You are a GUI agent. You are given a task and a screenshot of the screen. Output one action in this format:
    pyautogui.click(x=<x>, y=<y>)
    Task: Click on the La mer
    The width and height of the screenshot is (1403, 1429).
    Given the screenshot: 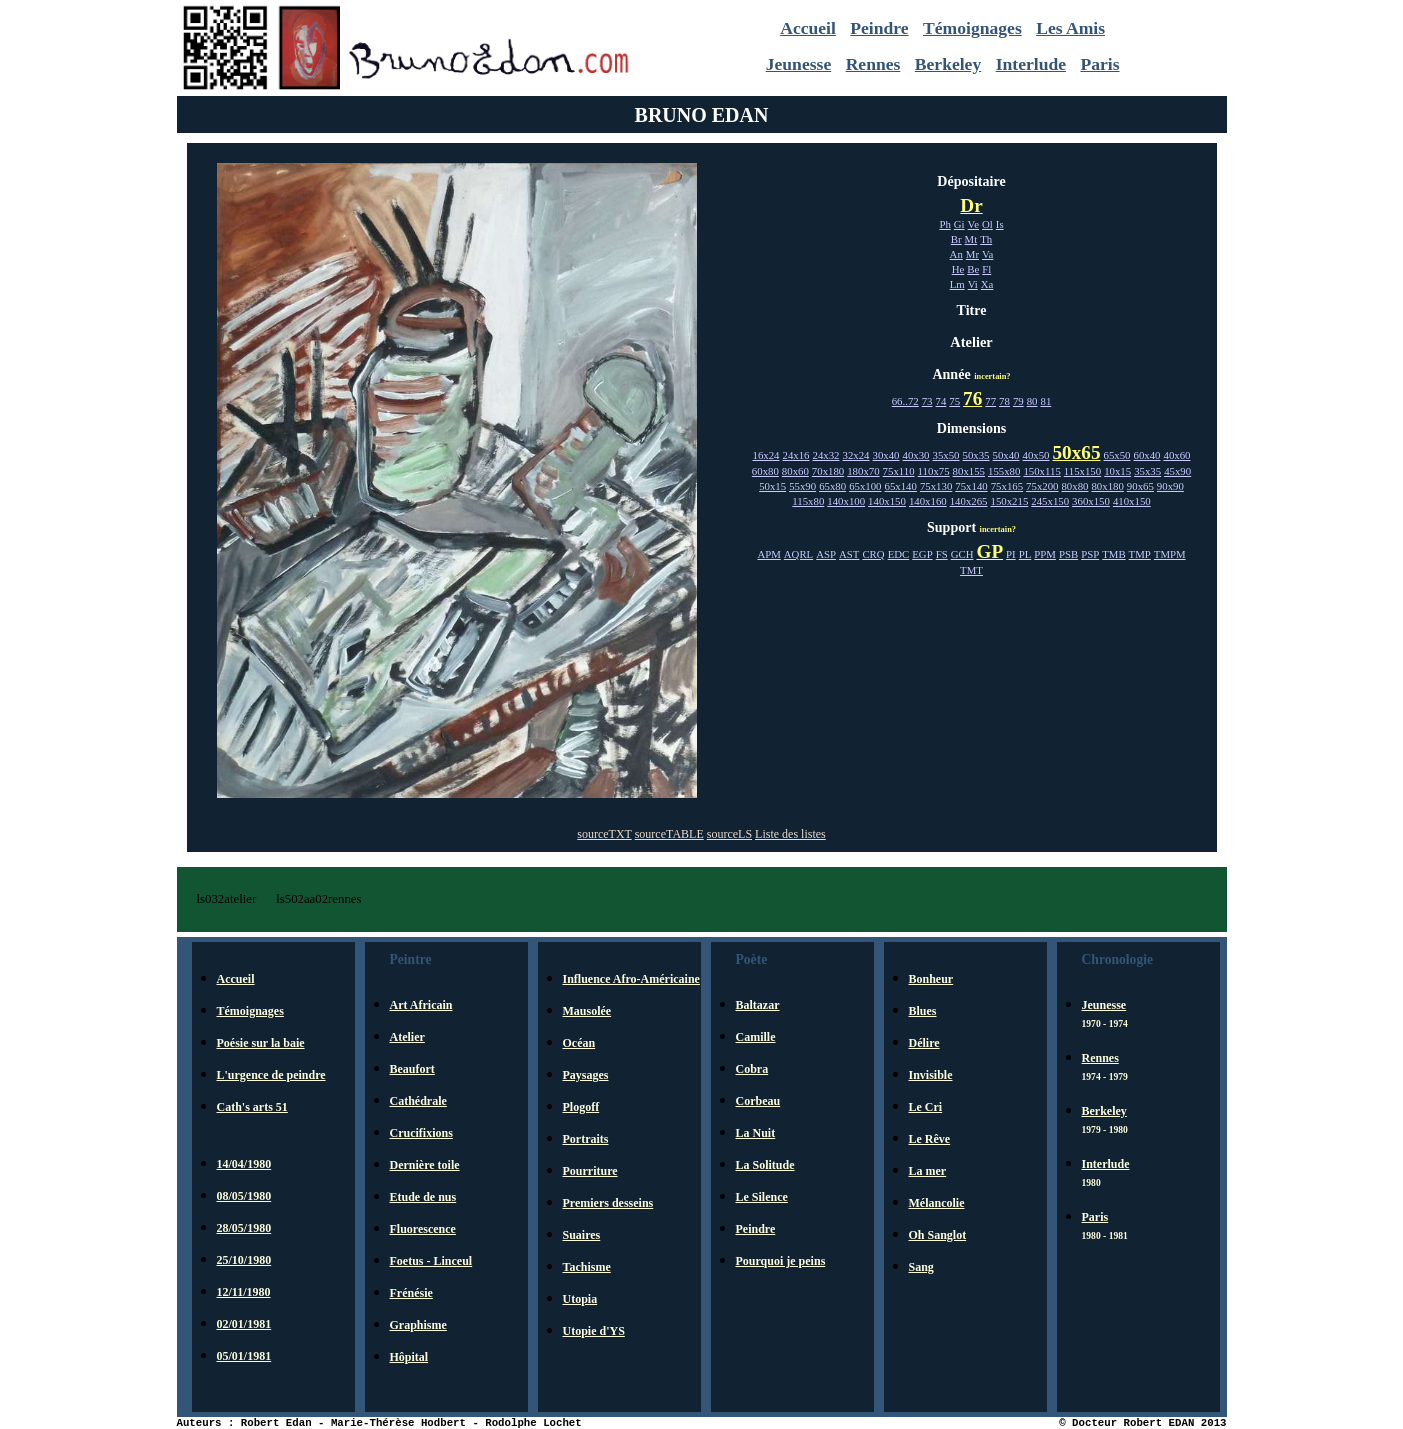 What is the action you would take?
    pyautogui.click(x=928, y=1171)
    